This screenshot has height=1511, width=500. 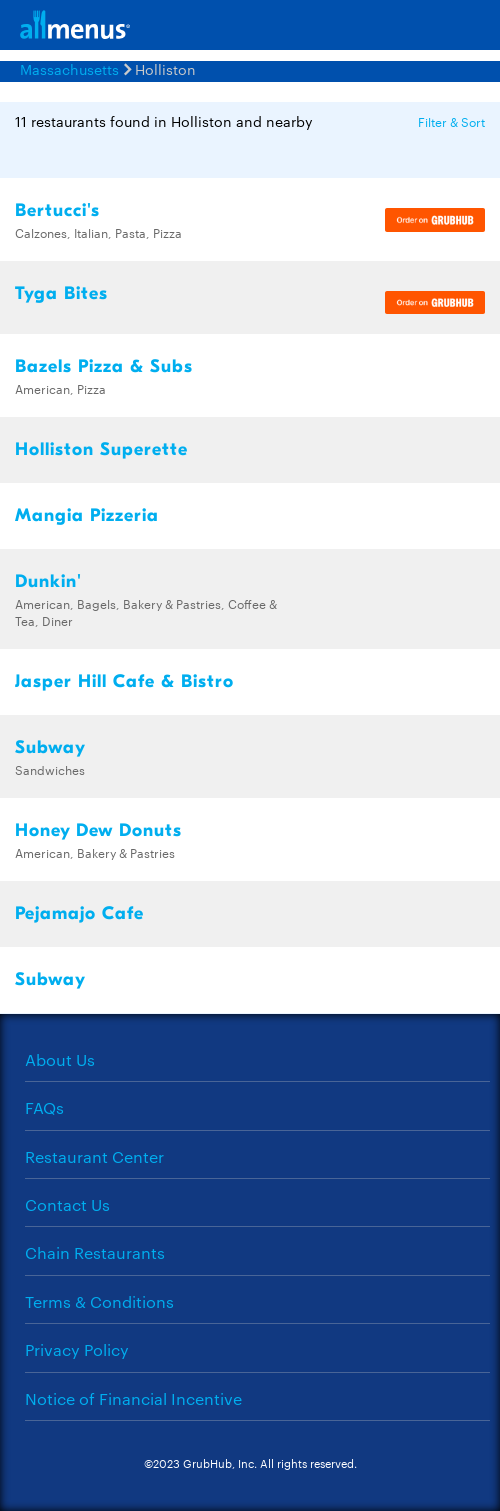 What do you see at coordinates (57, 210) in the screenshot?
I see `Bertucci's` at bounding box center [57, 210].